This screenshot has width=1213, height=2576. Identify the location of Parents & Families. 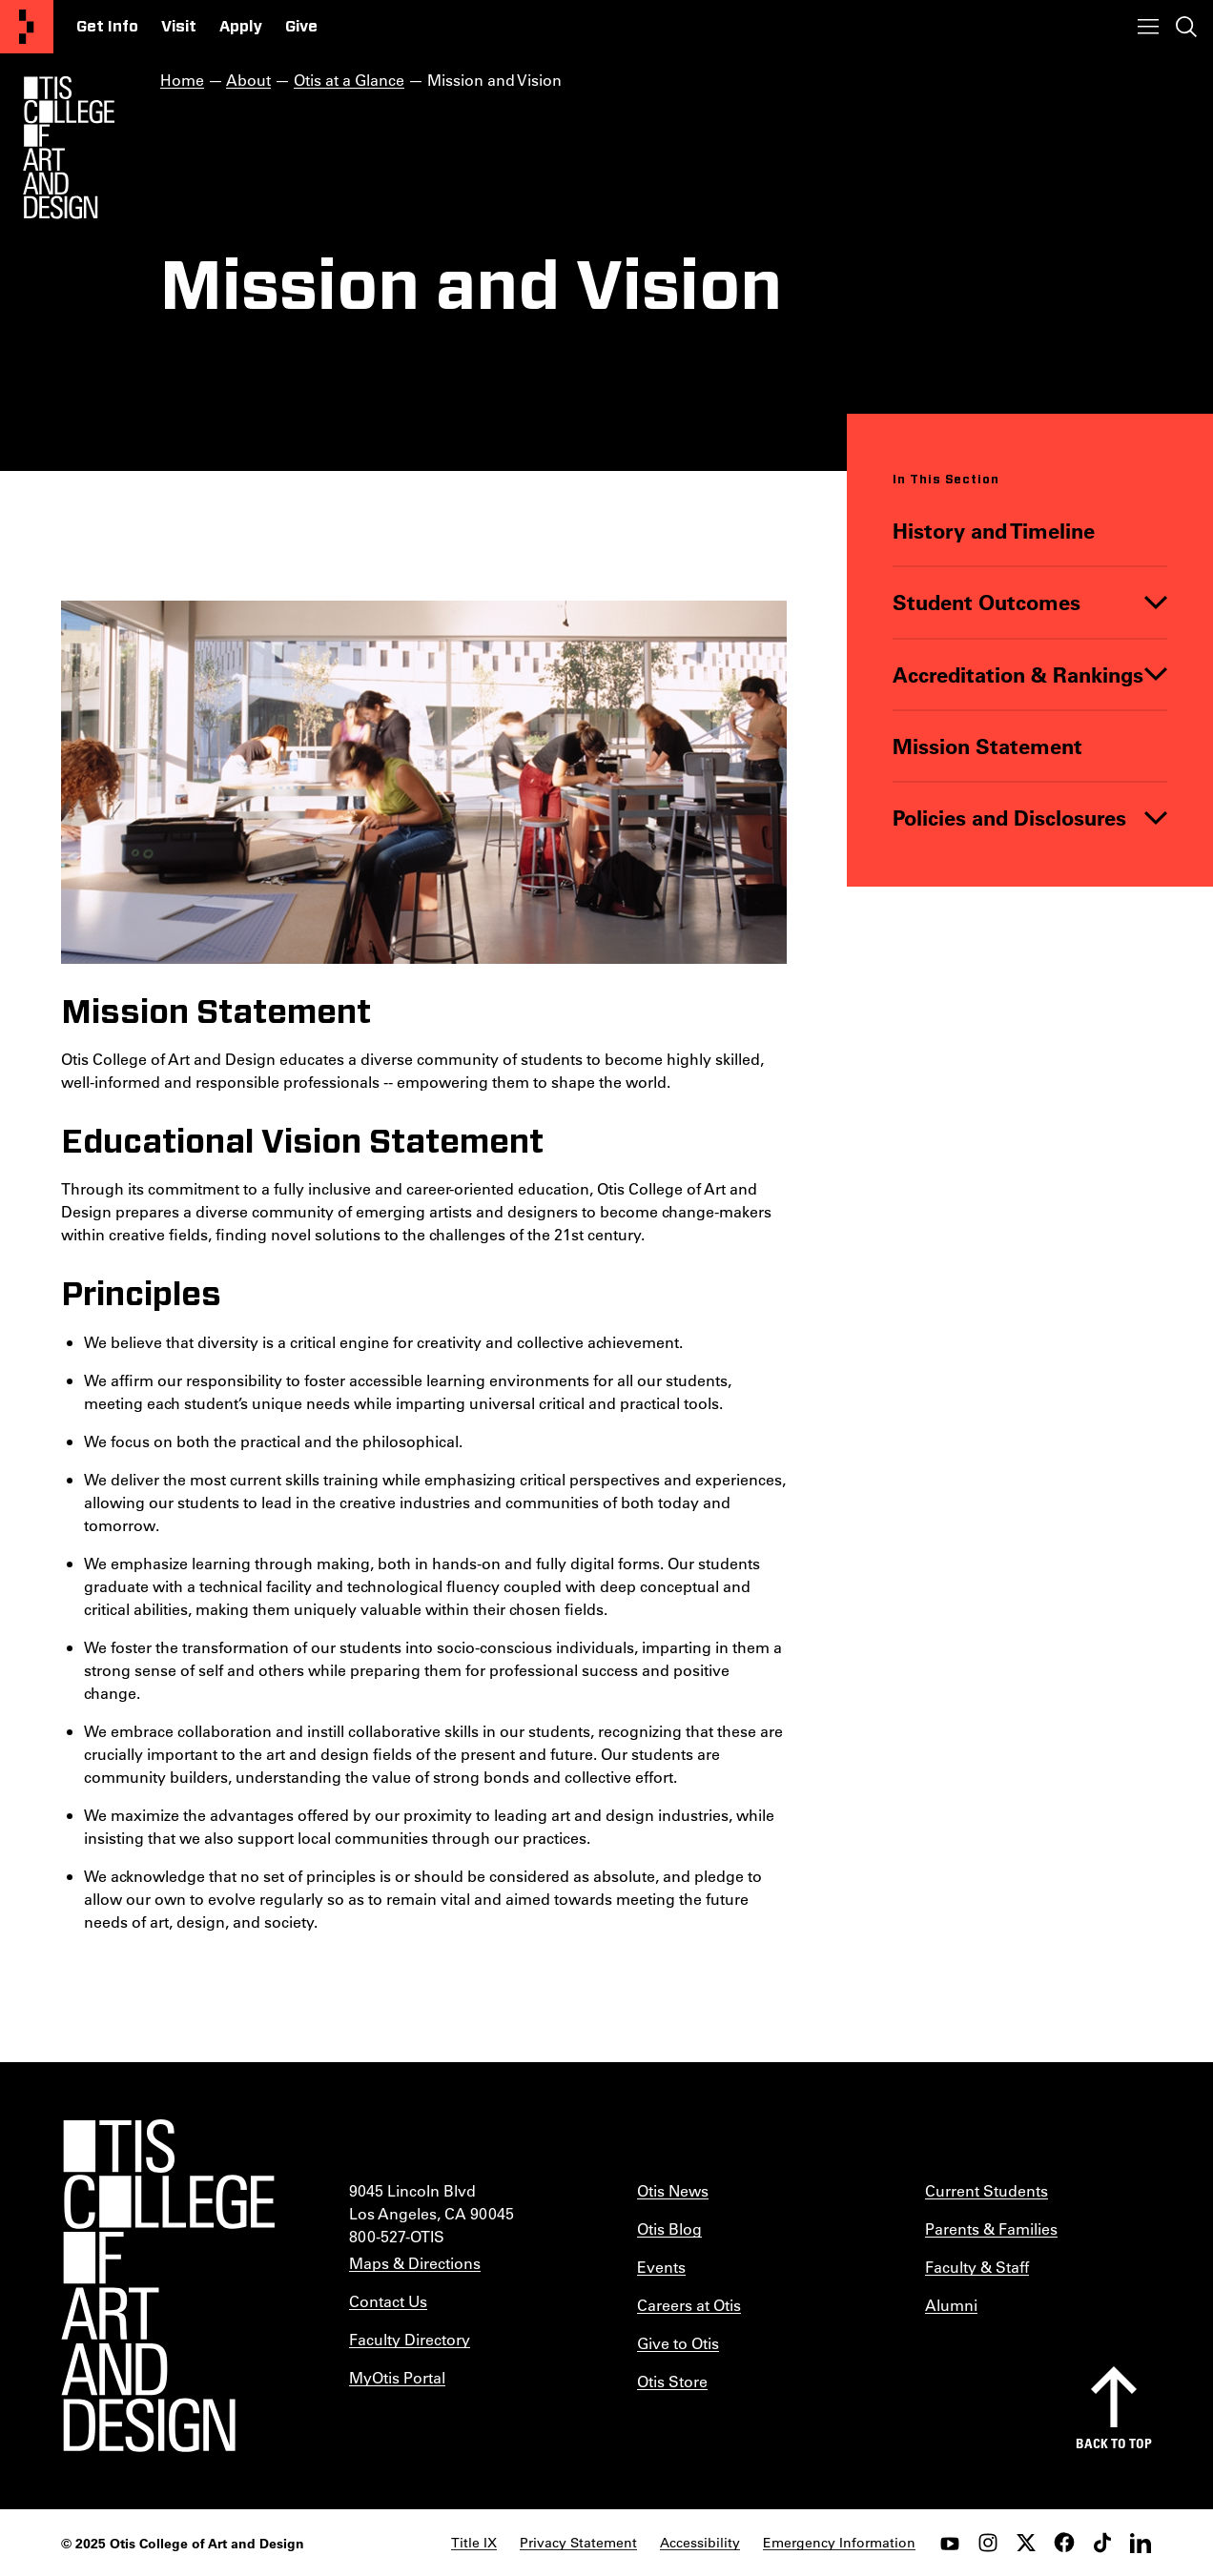
(991, 2228).